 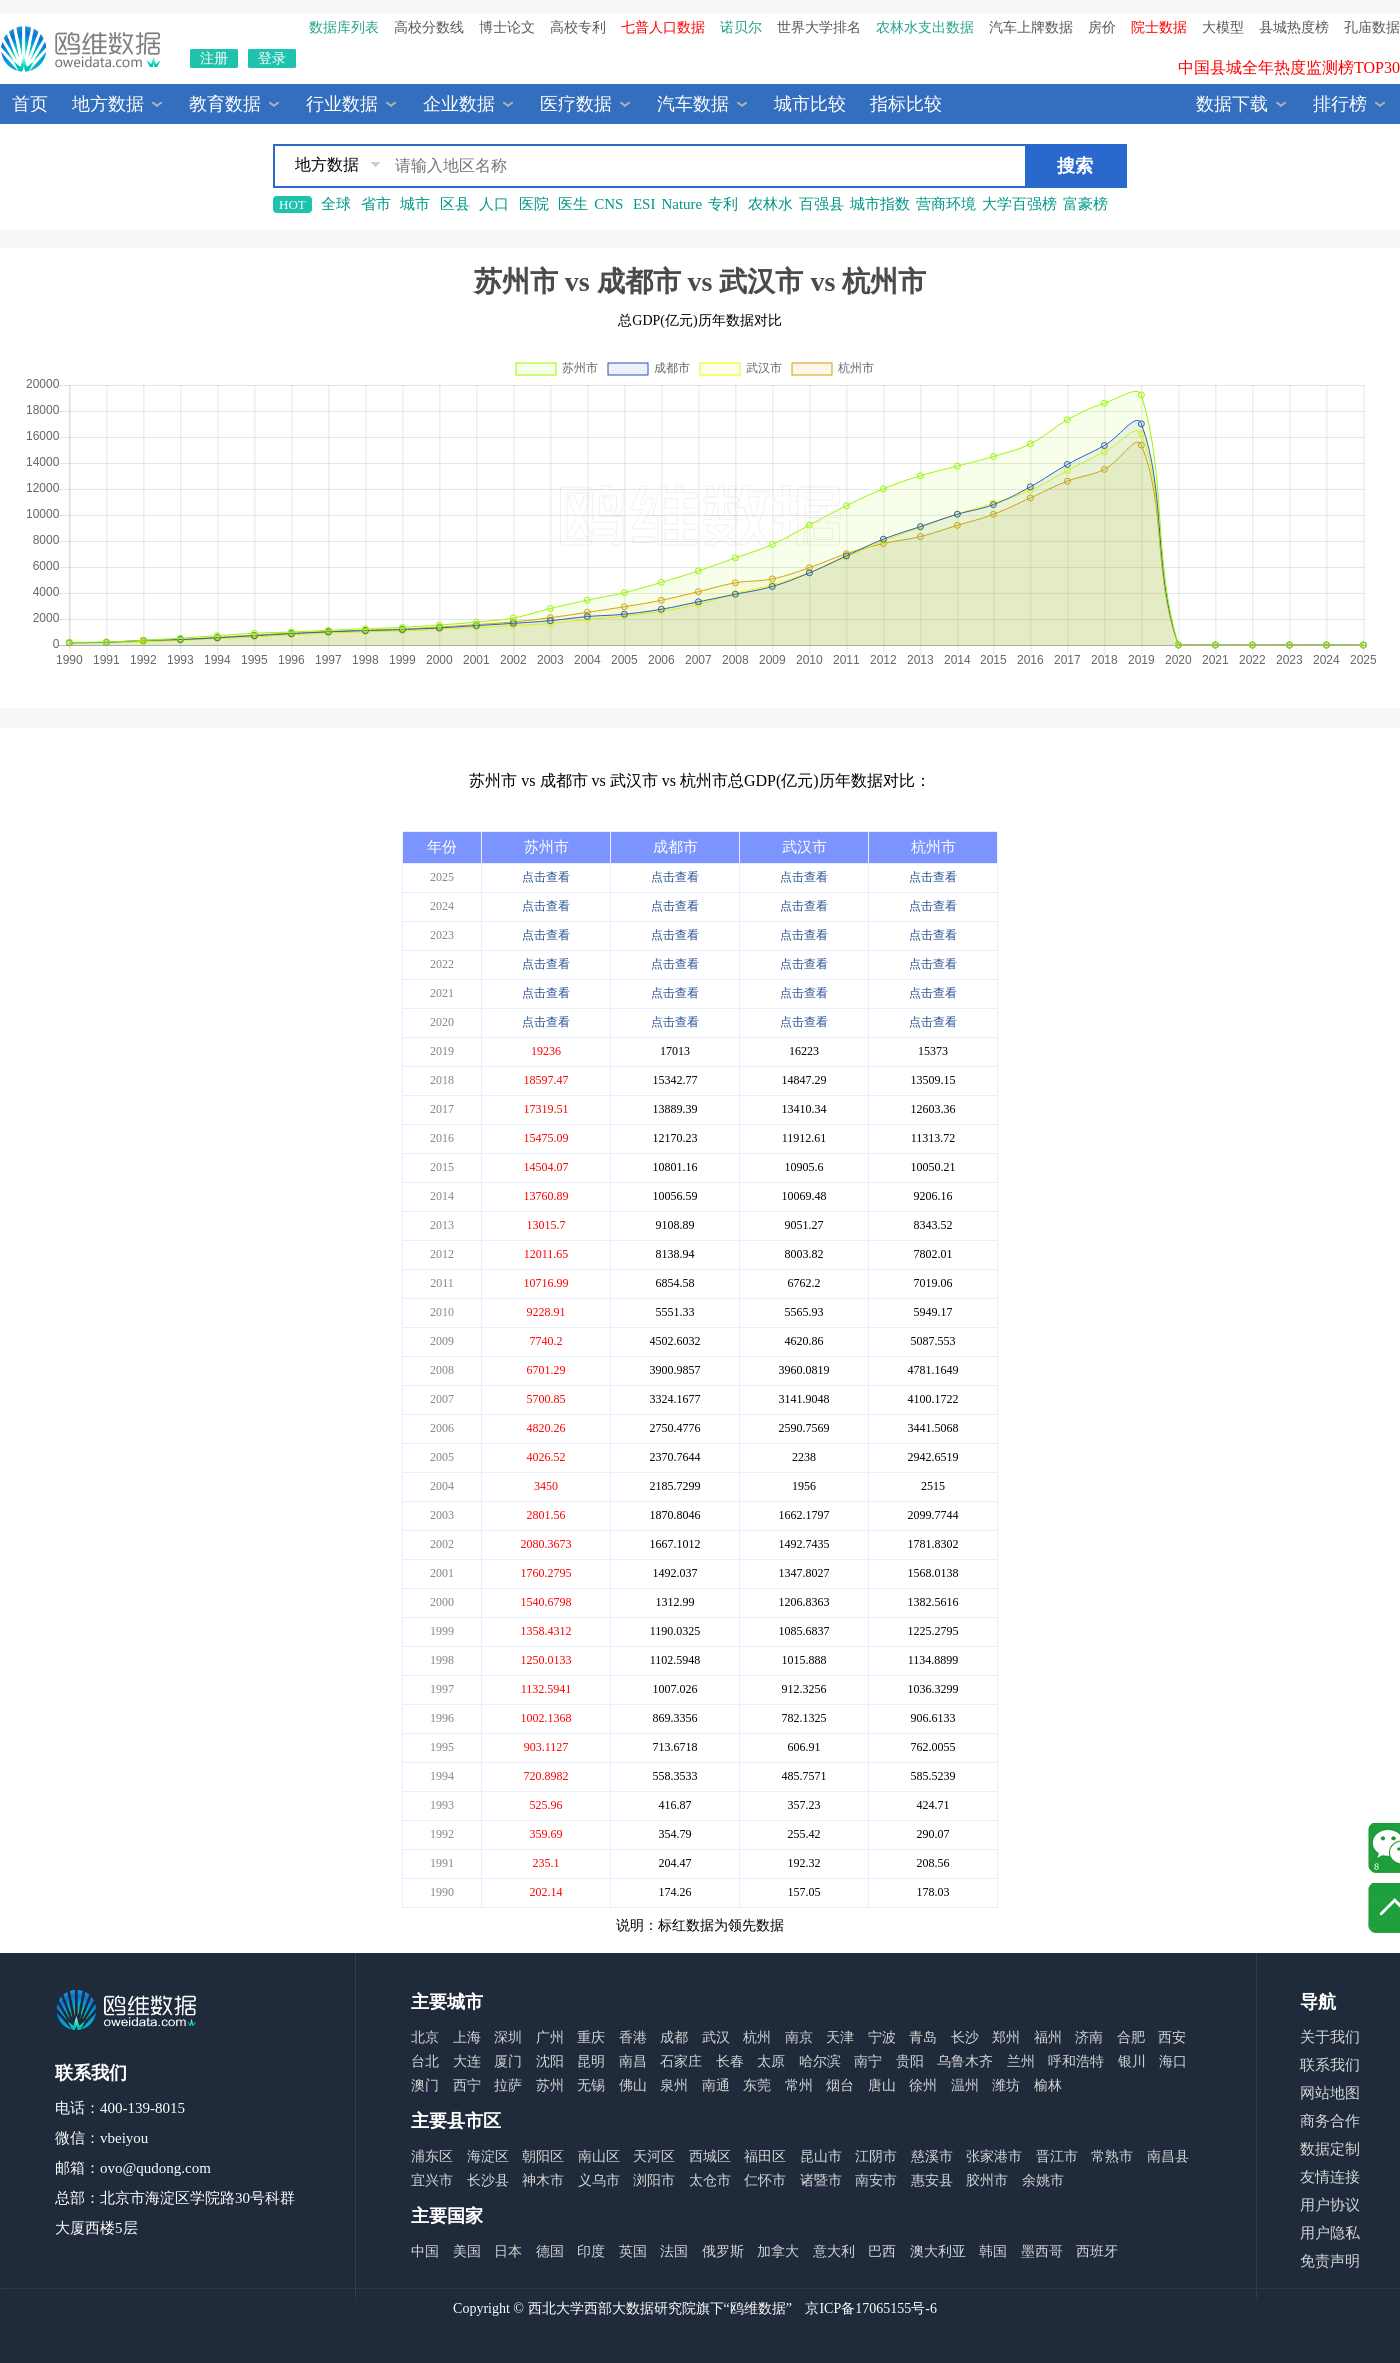 What do you see at coordinates (821, 2180) in the screenshot?
I see `诸暨市` at bounding box center [821, 2180].